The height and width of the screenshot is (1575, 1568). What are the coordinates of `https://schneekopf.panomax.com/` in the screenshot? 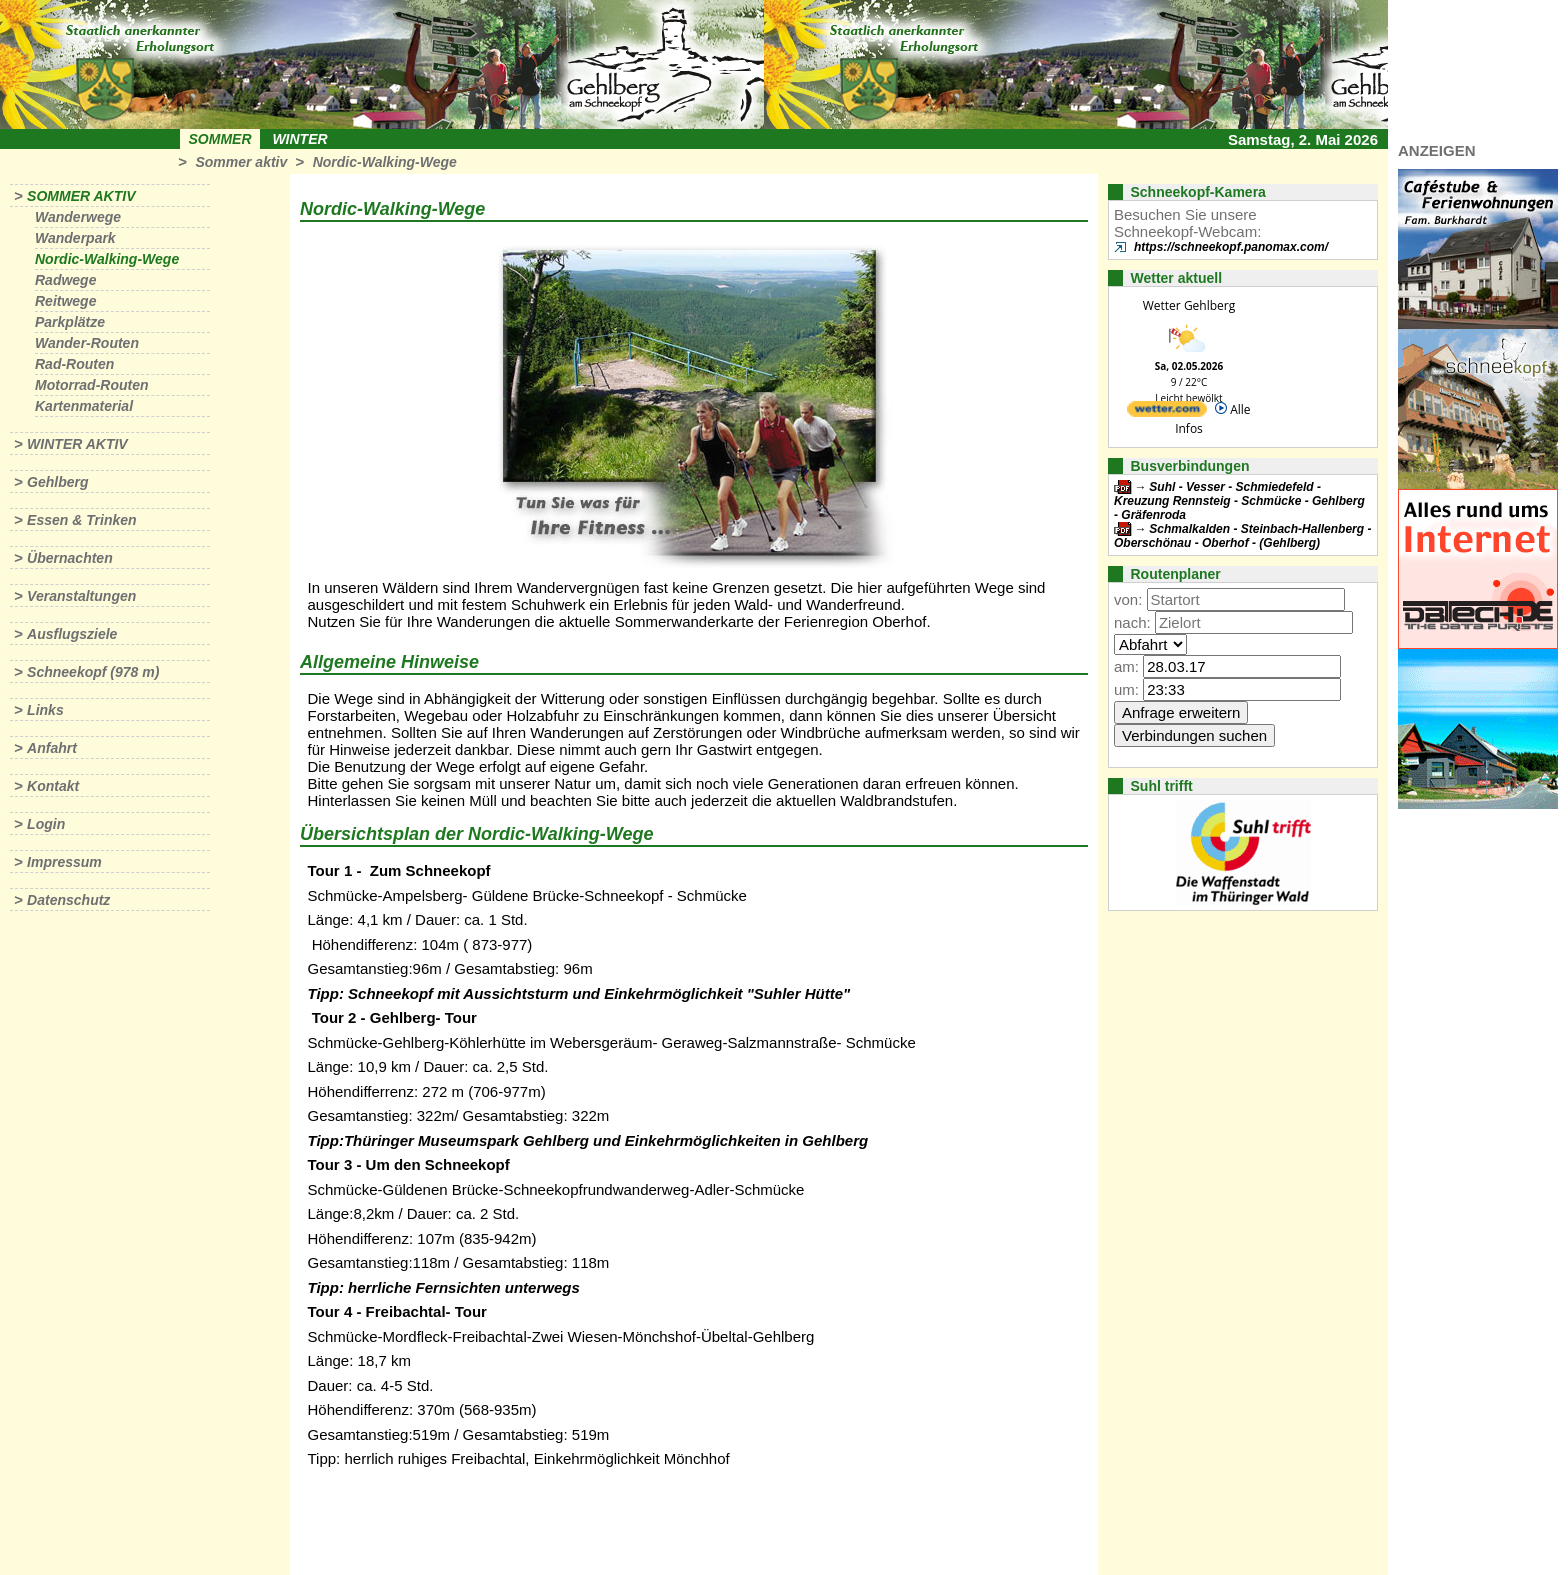 It's located at (1231, 247).